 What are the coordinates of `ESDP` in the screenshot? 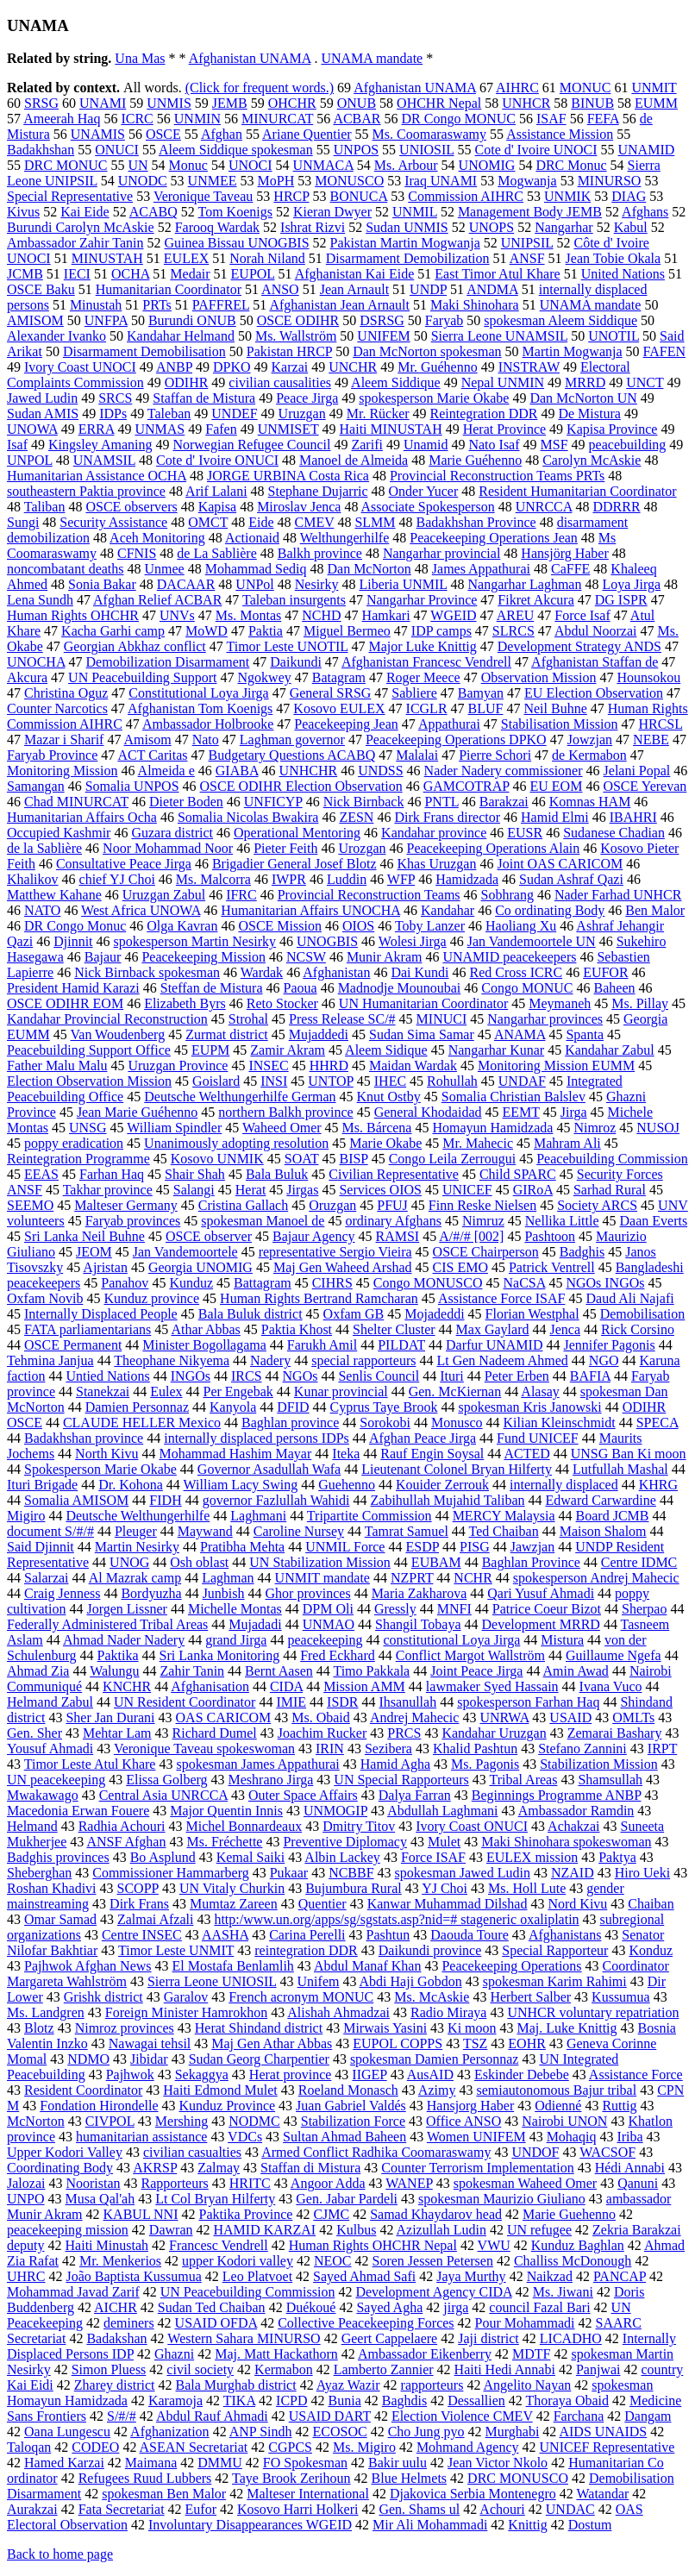 It's located at (422, 1546).